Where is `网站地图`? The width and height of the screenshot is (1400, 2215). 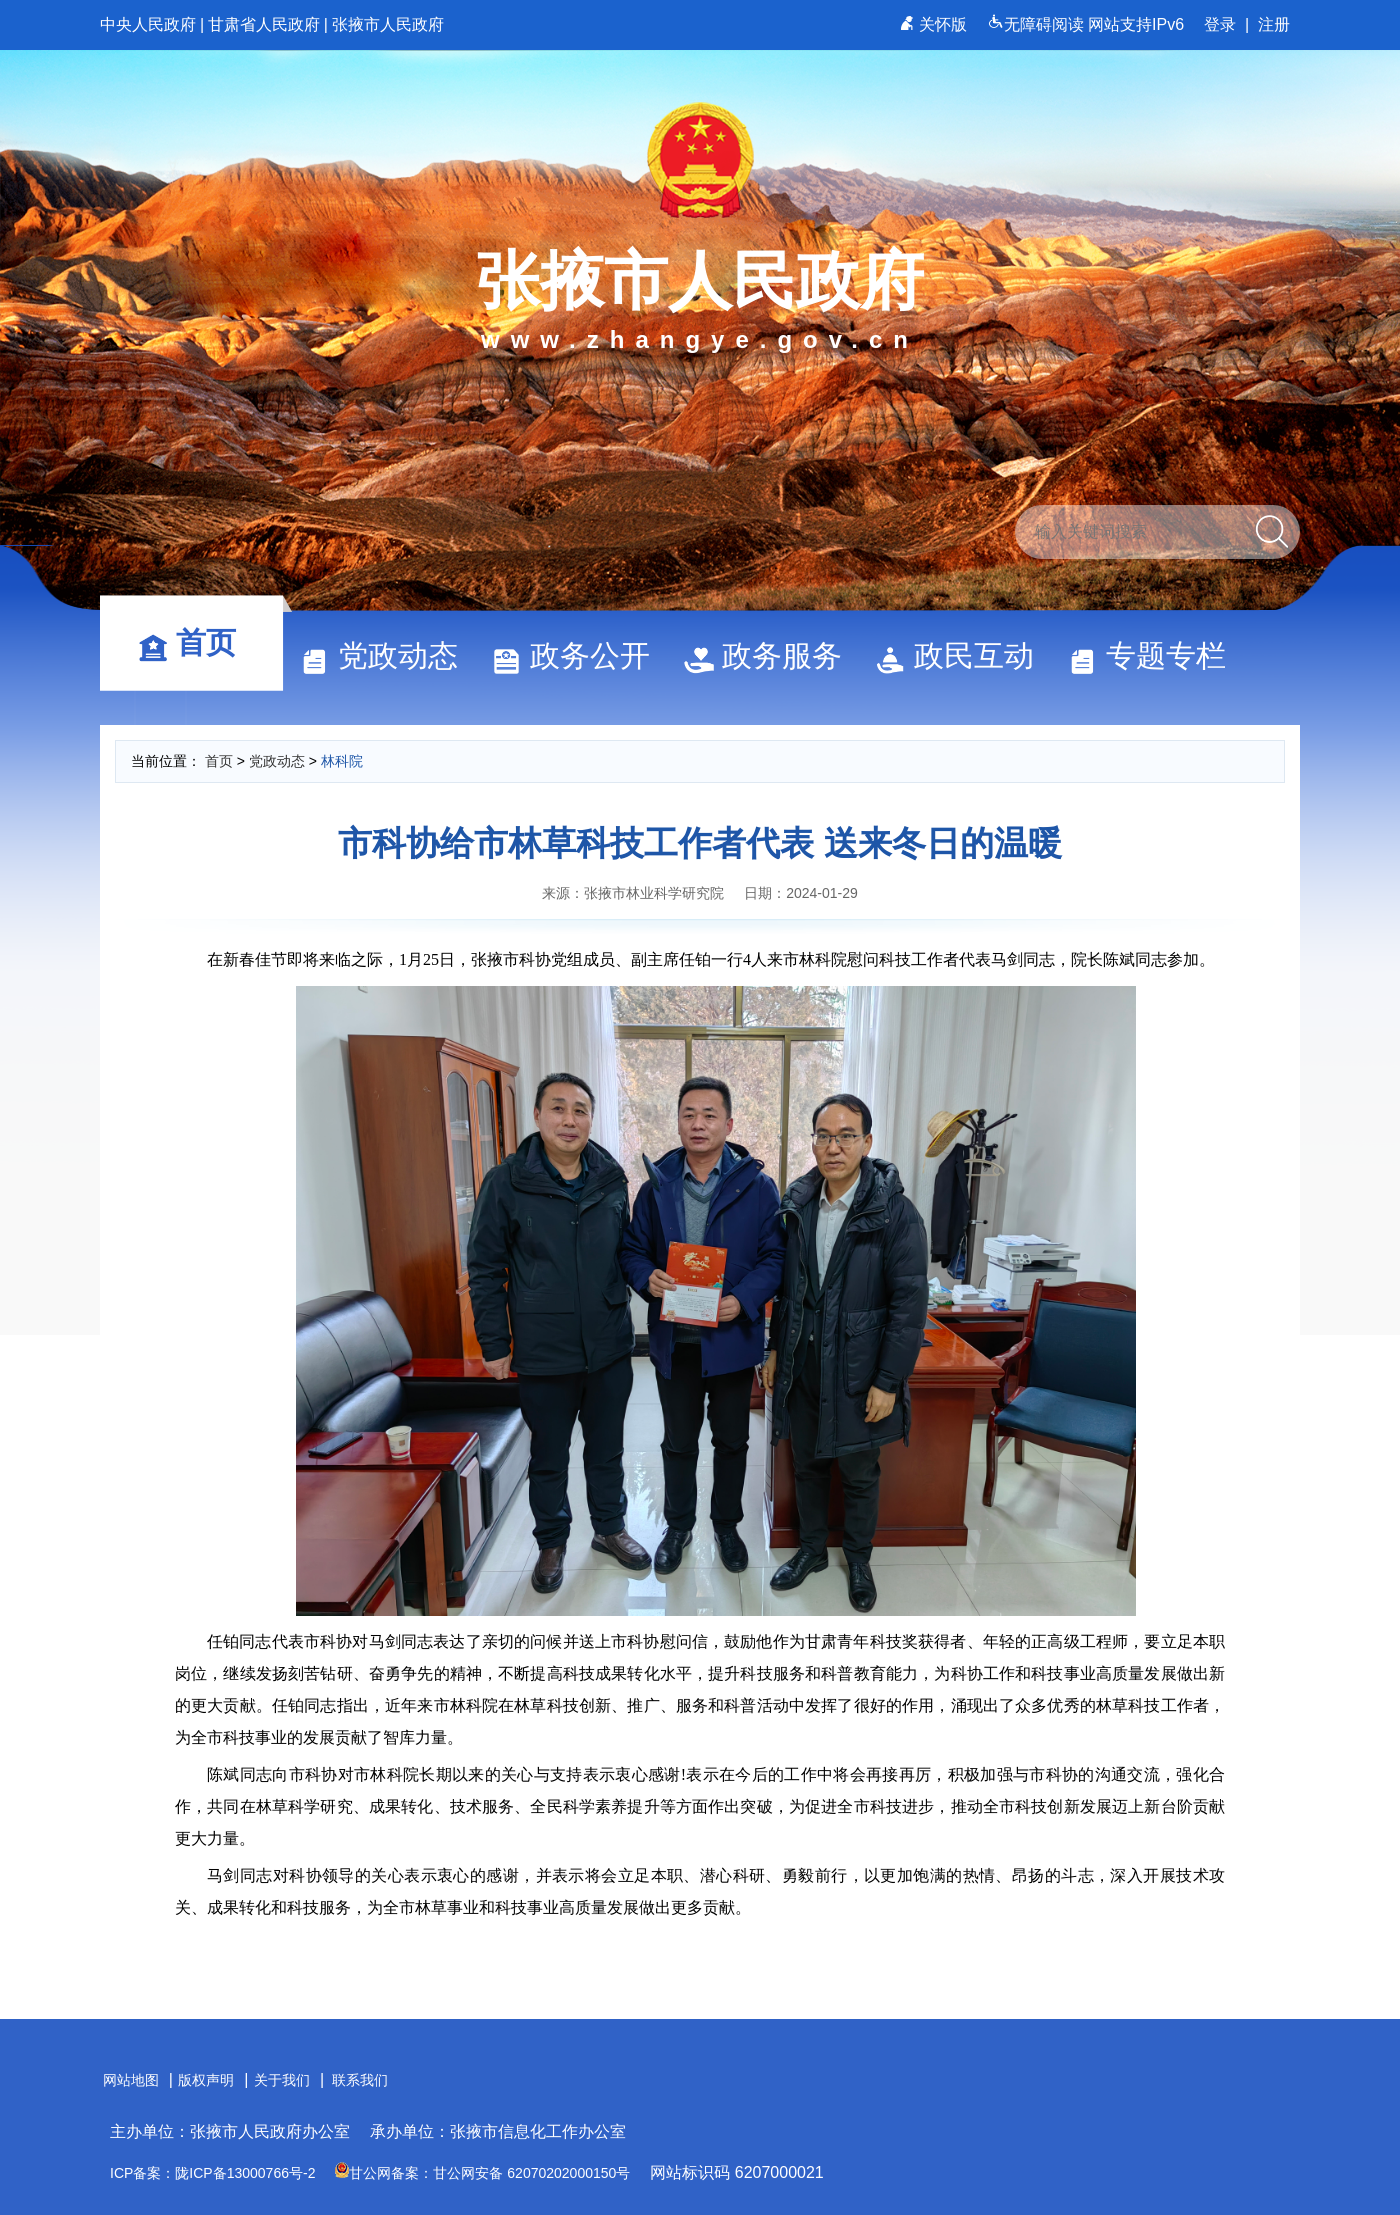 网站地图 is located at coordinates (131, 2080).